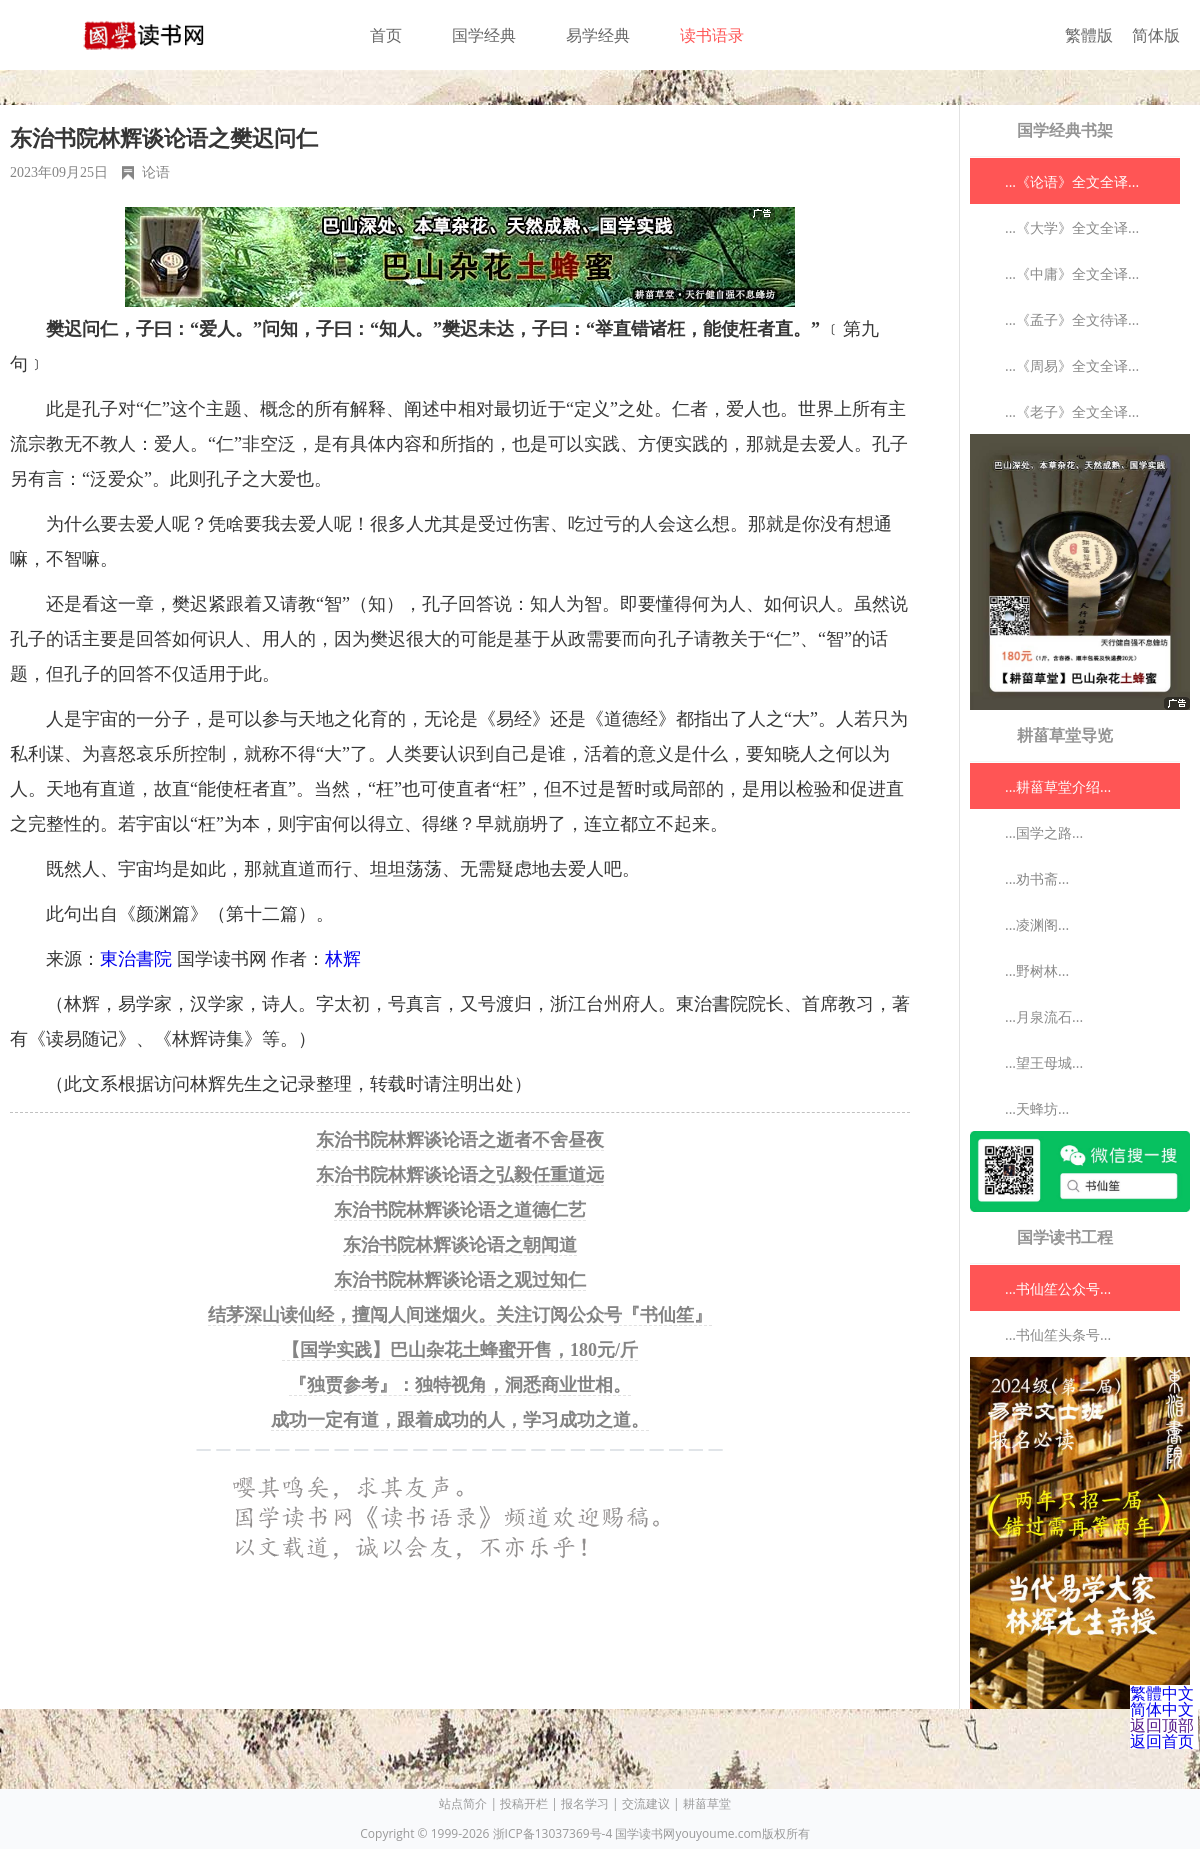  Describe the element at coordinates (460, 1175) in the screenshot. I see `东治书院林辉谈论语之弘毅任重道远` at that location.